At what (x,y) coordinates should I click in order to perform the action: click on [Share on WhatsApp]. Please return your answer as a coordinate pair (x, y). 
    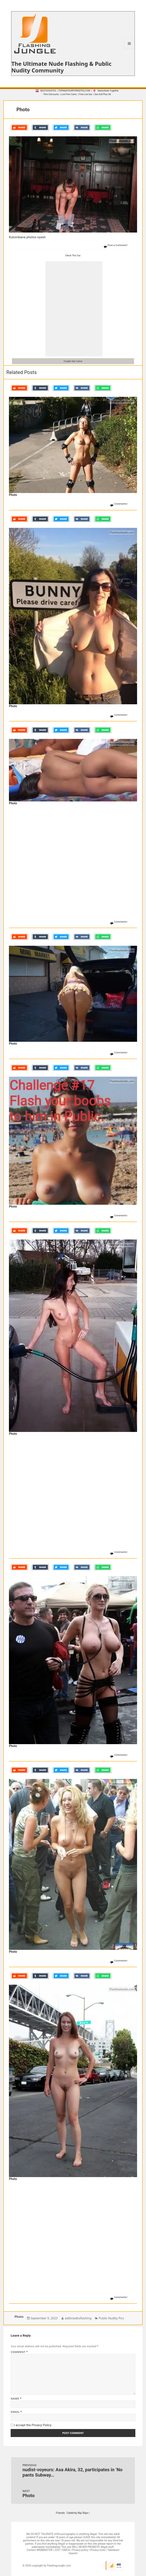
    Looking at the image, I should click on (102, 128).